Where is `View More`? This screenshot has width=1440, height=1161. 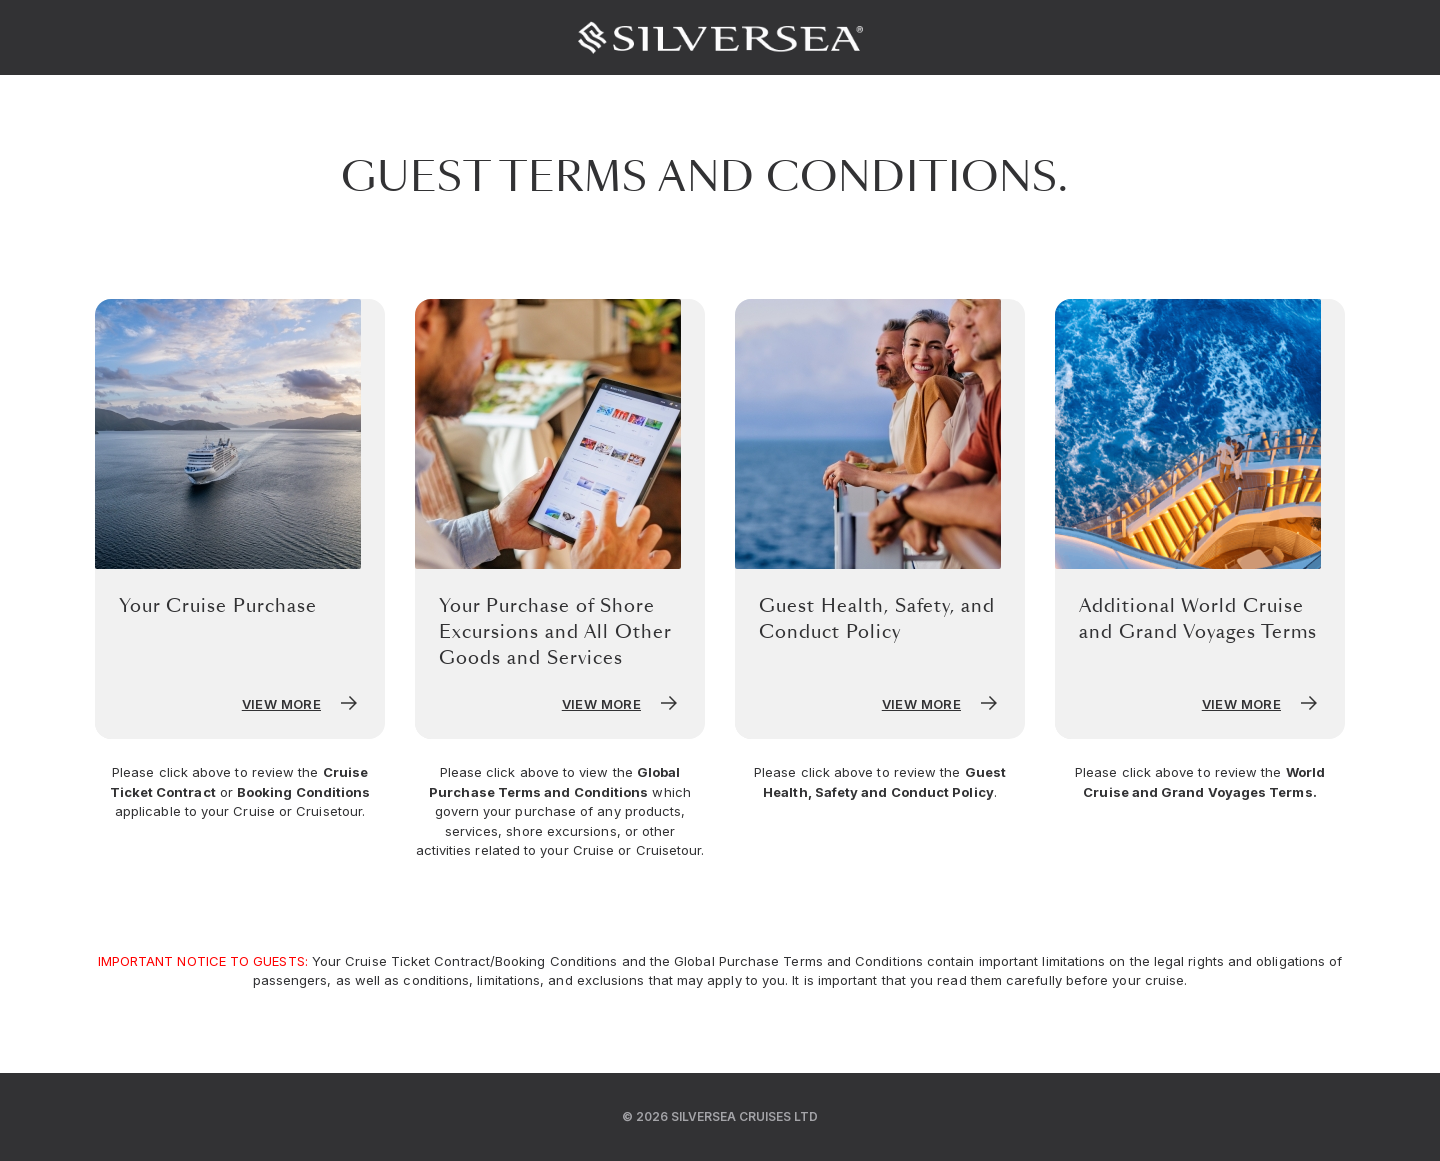 View More is located at coordinates (301, 704).